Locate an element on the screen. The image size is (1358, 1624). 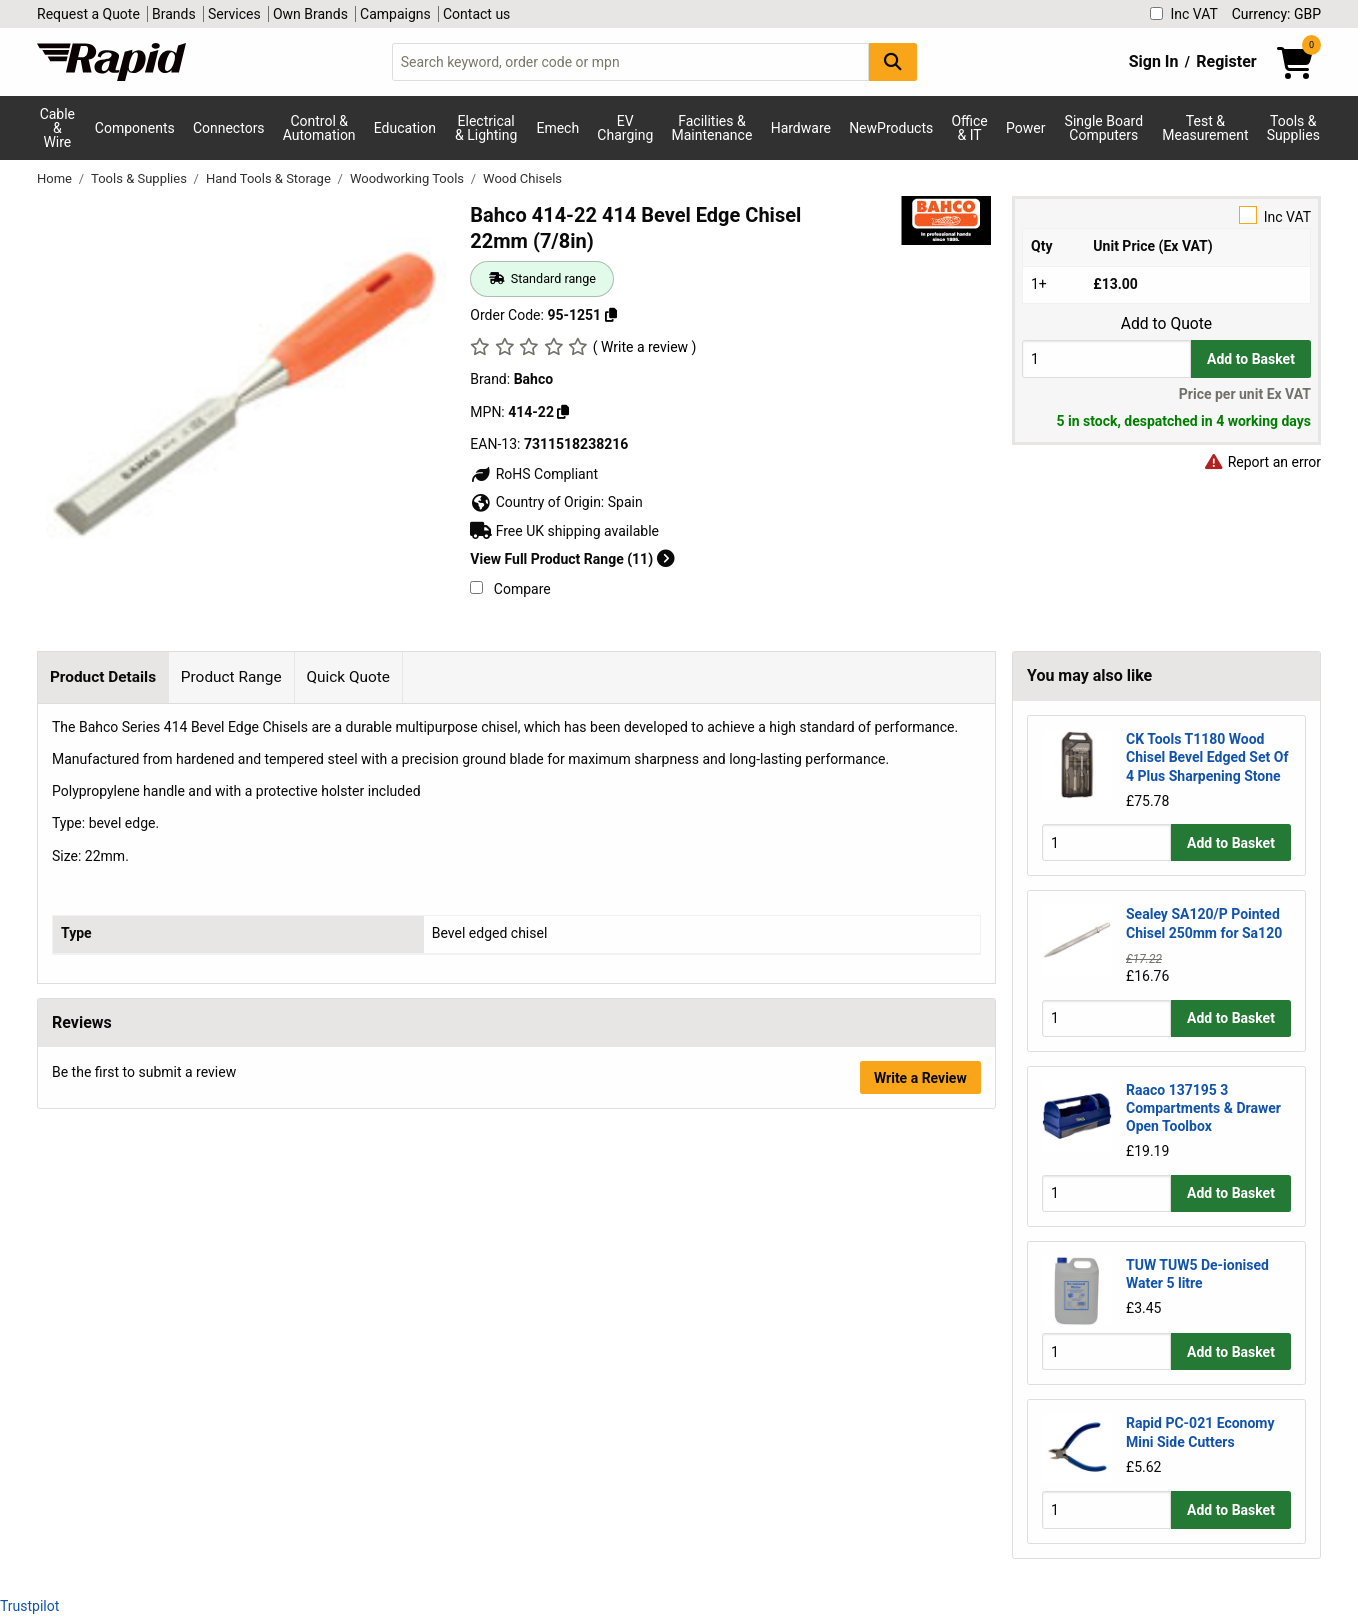
Connectors is located at coordinates (229, 128).